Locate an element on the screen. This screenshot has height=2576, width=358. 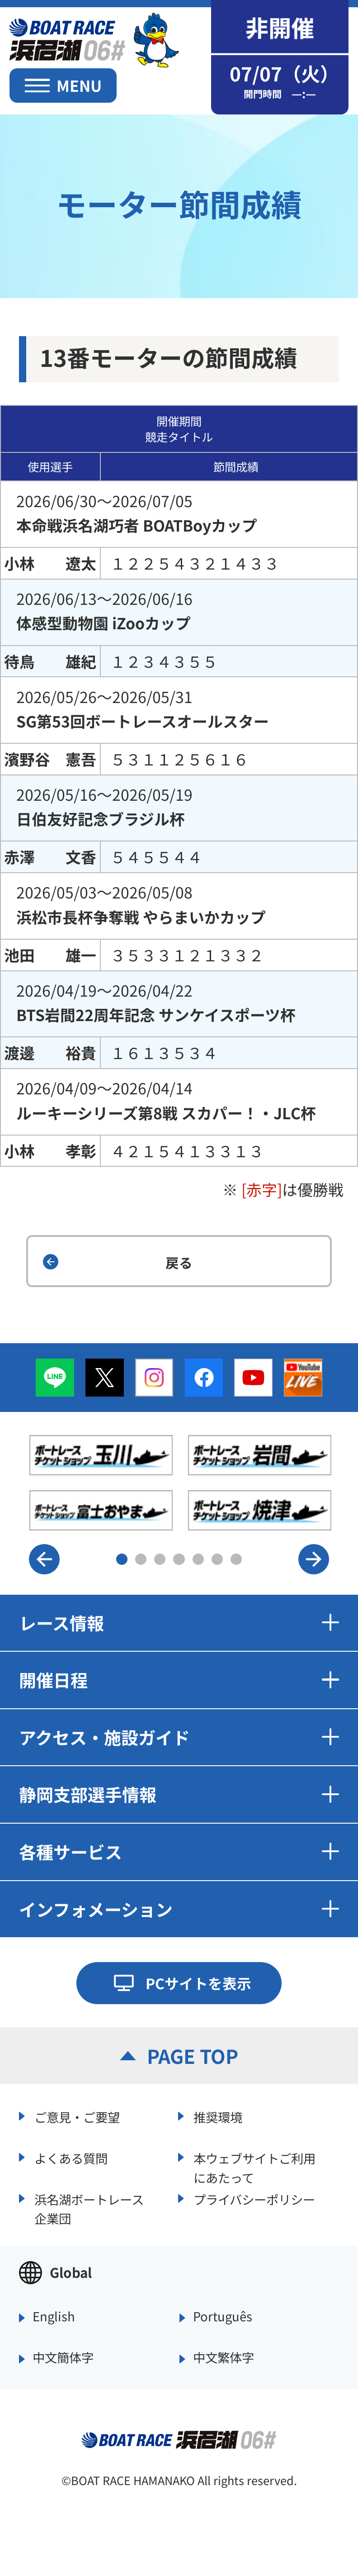
静岡支部選手情報 is located at coordinates (179, 1794).